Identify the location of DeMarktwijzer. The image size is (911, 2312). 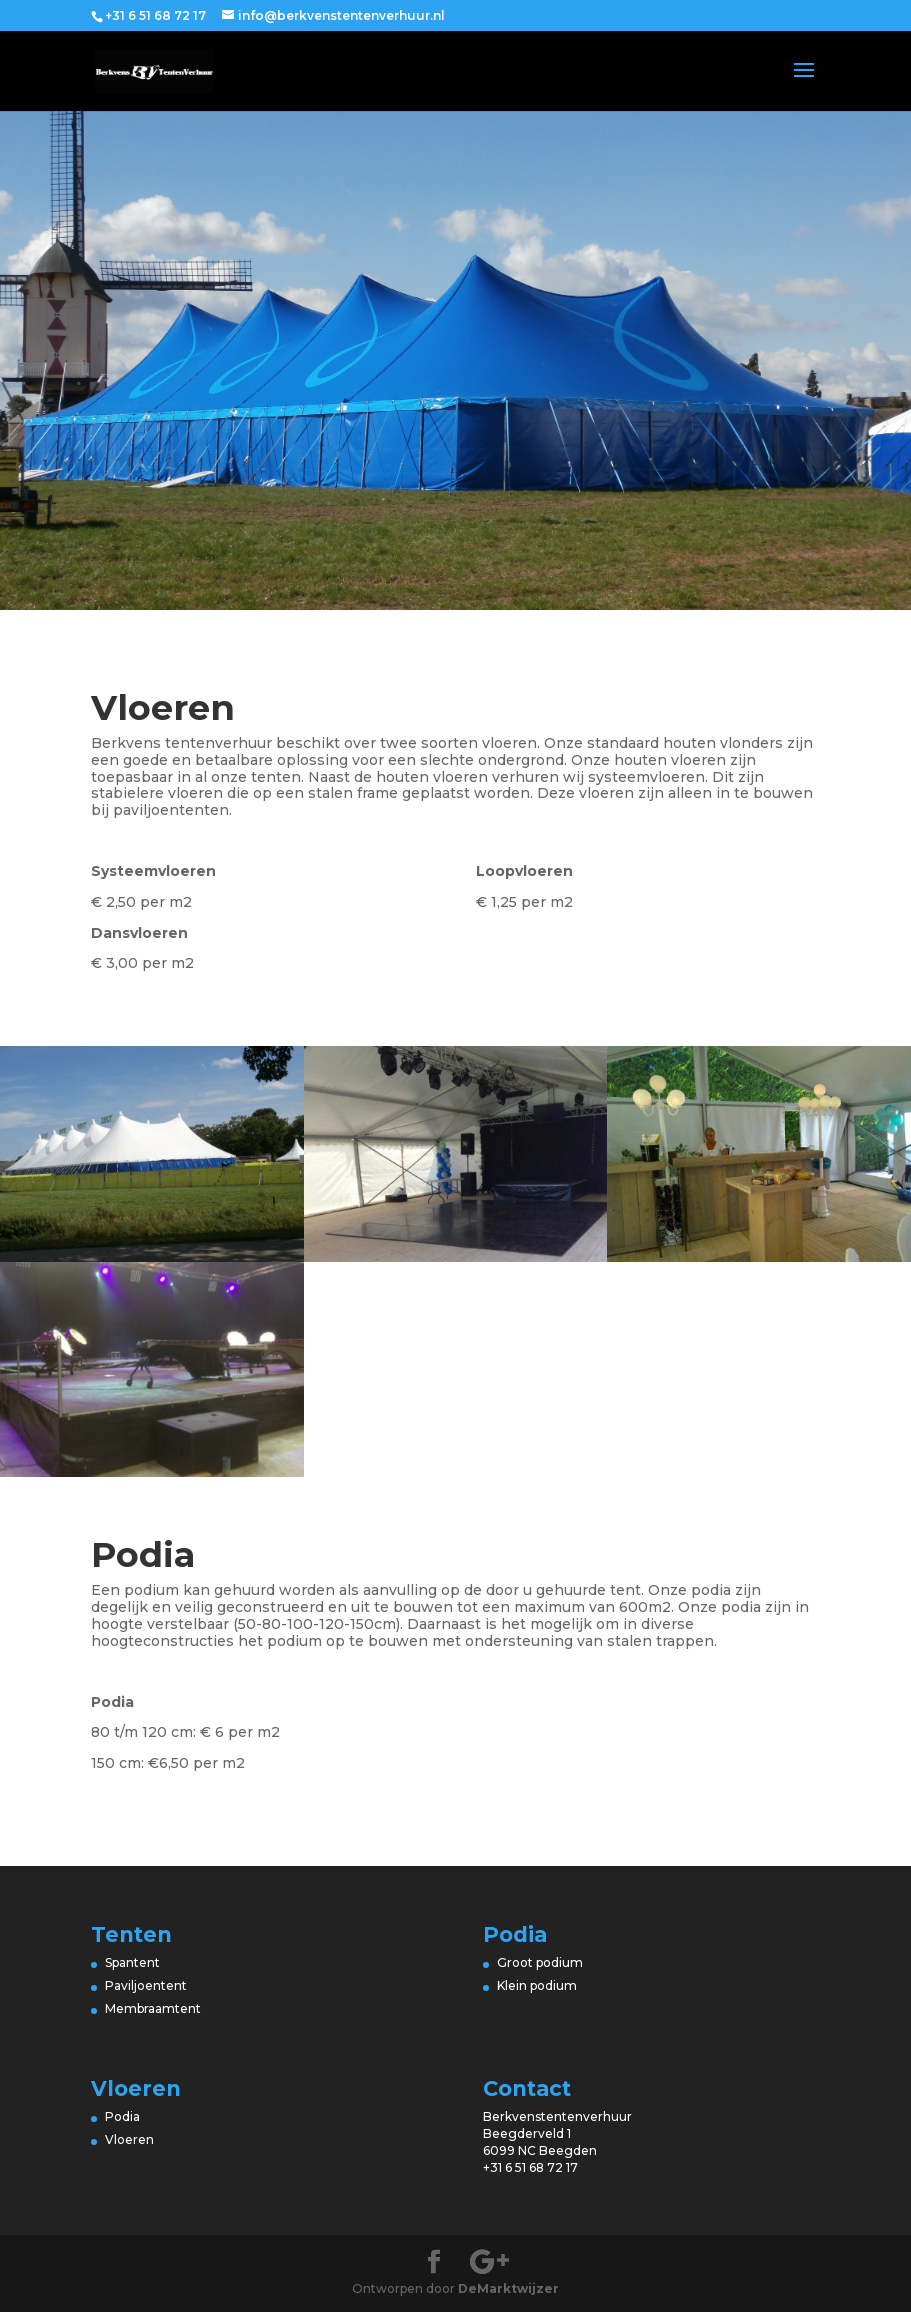
(508, 2288).